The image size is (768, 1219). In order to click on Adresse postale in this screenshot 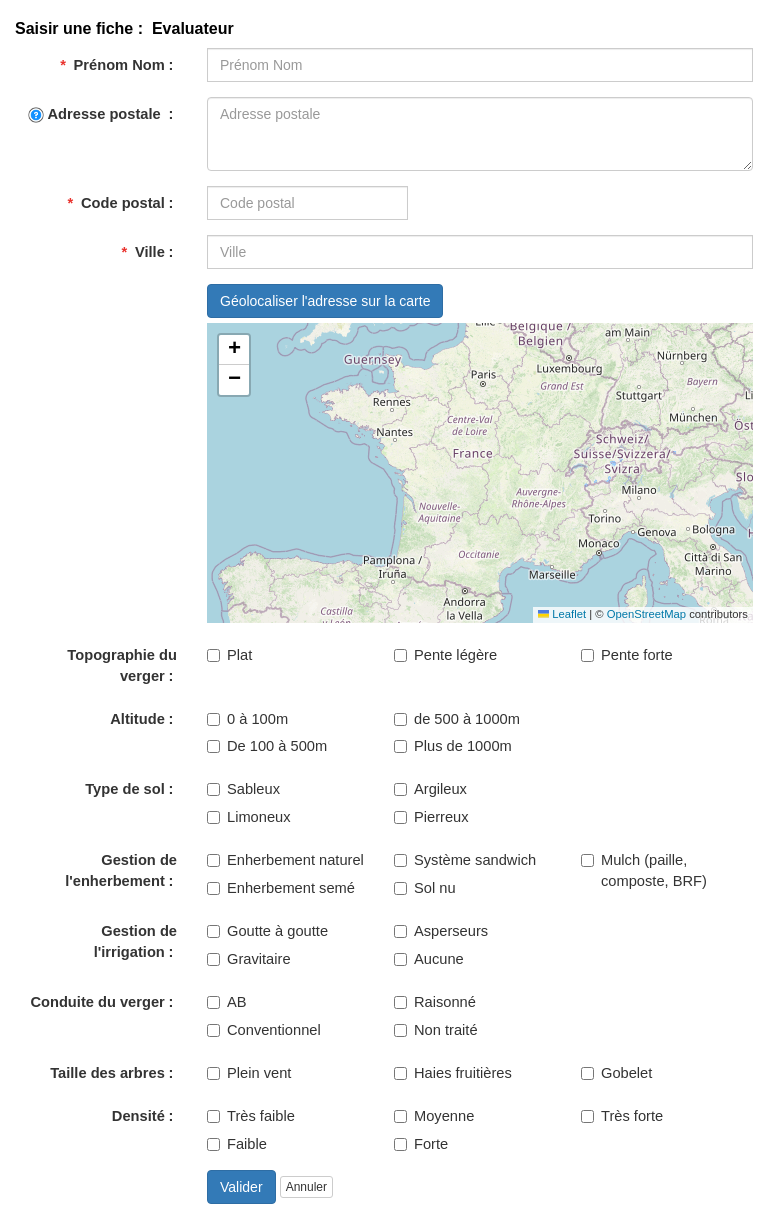, I will do `click(96, 114)`.